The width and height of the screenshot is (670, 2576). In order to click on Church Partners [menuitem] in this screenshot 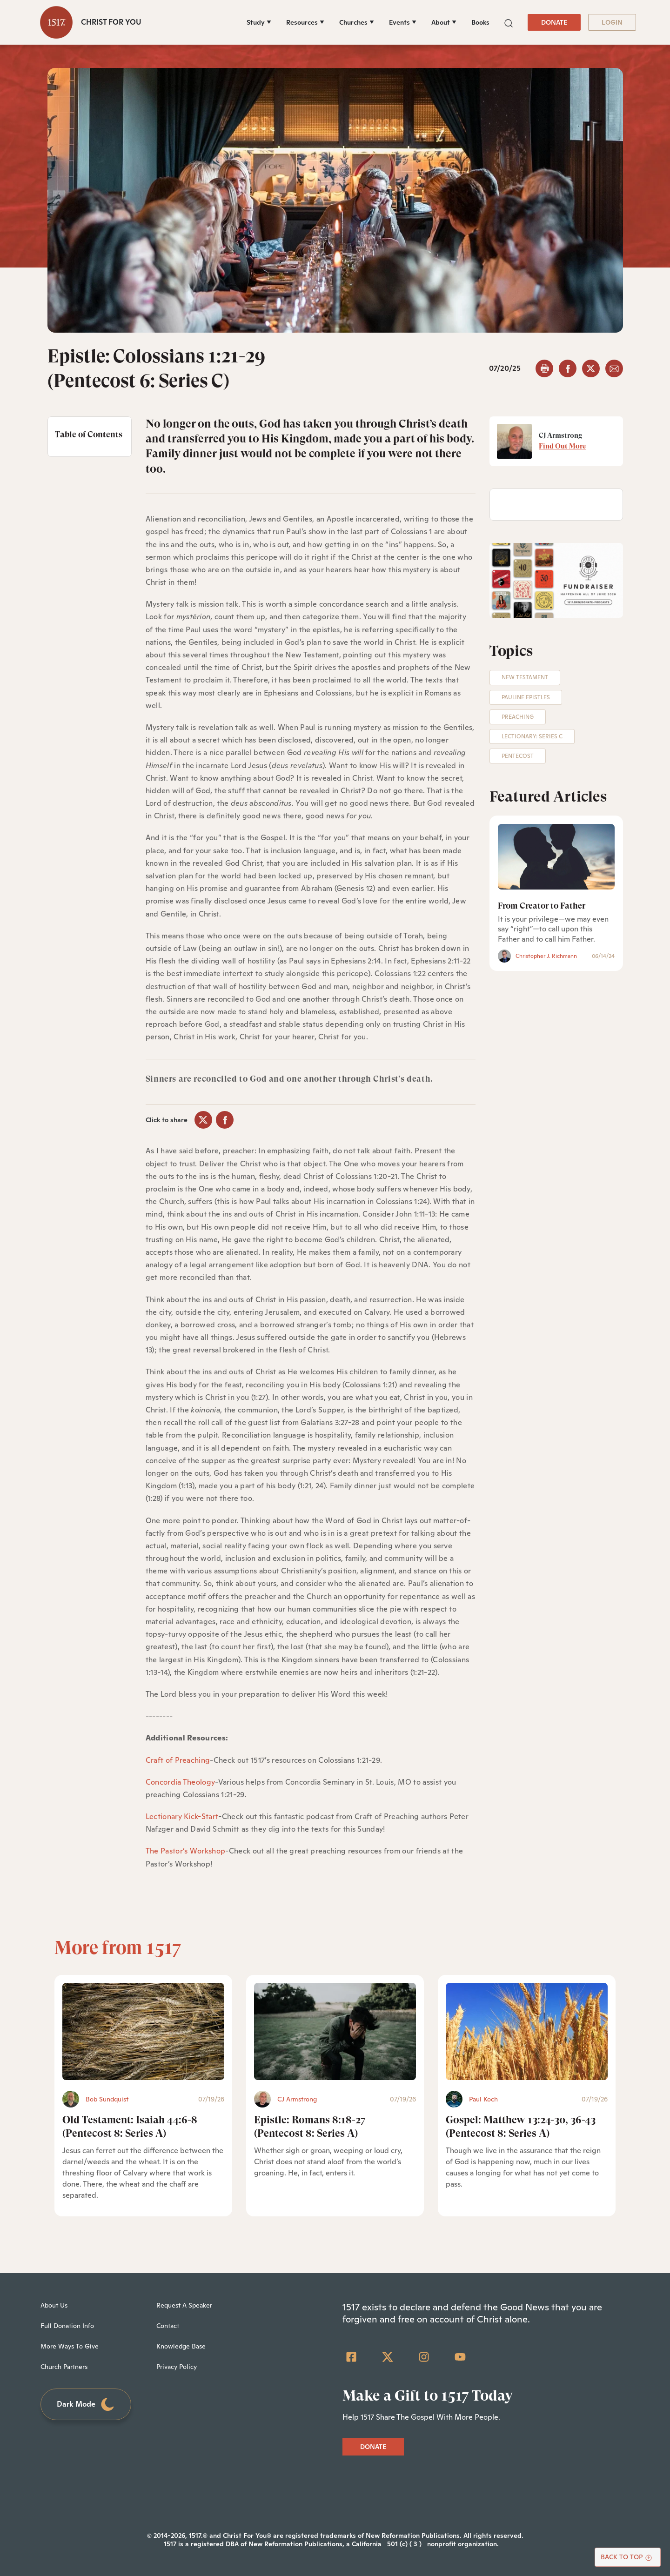, I will do `click(63, 2366)`.